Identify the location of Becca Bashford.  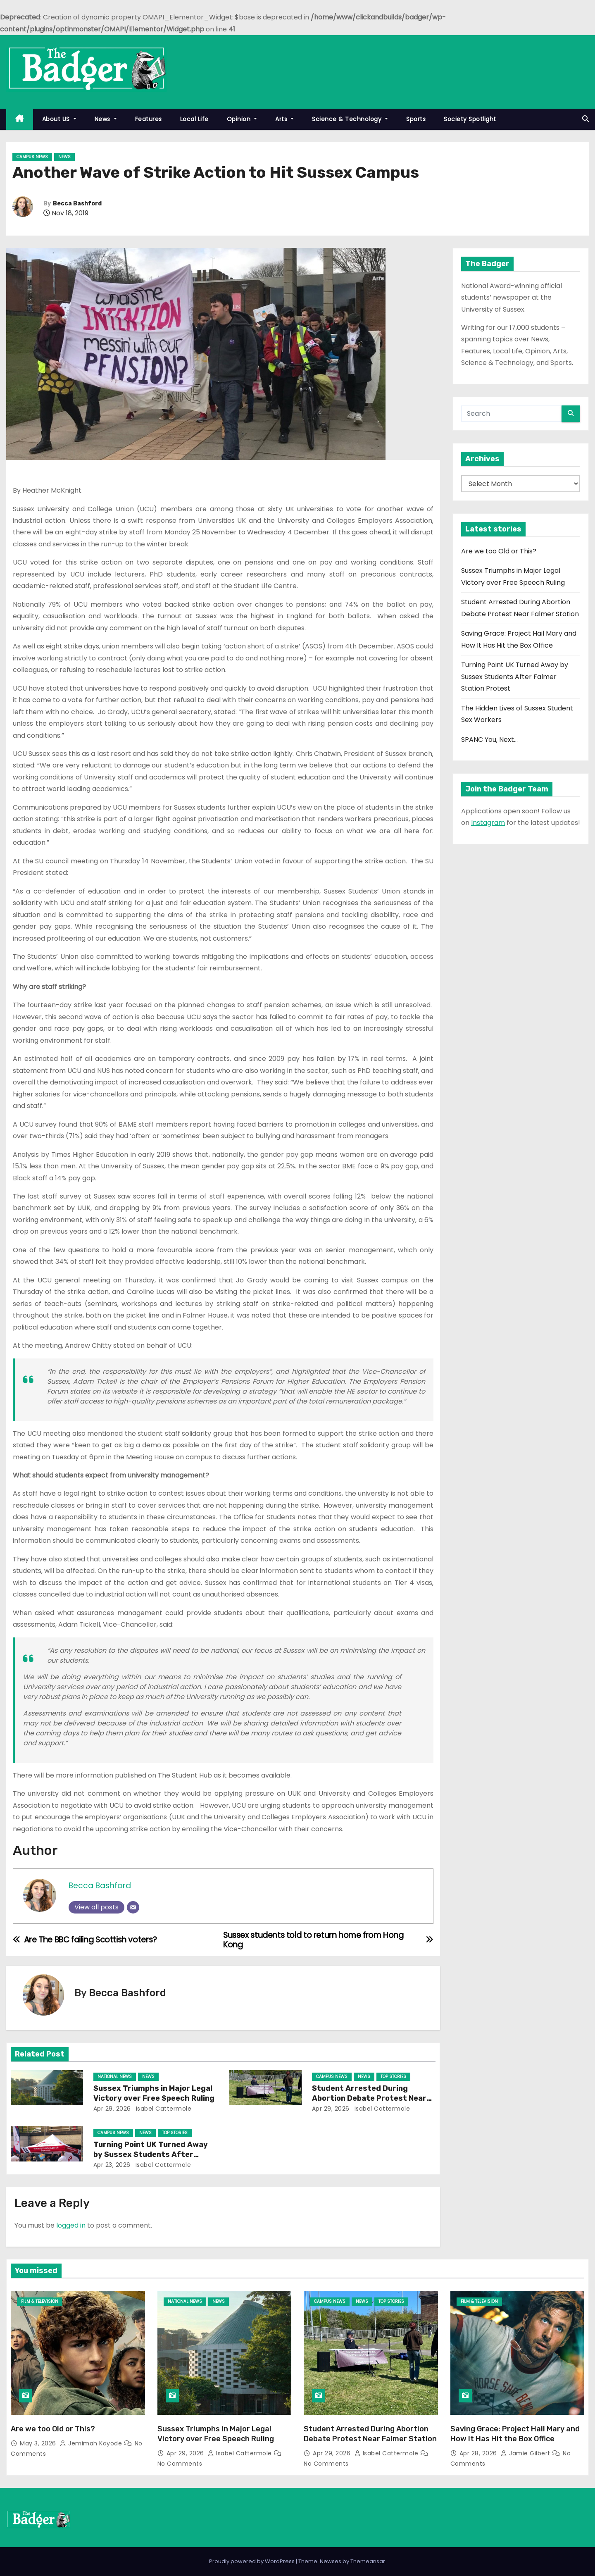
(77, 203).